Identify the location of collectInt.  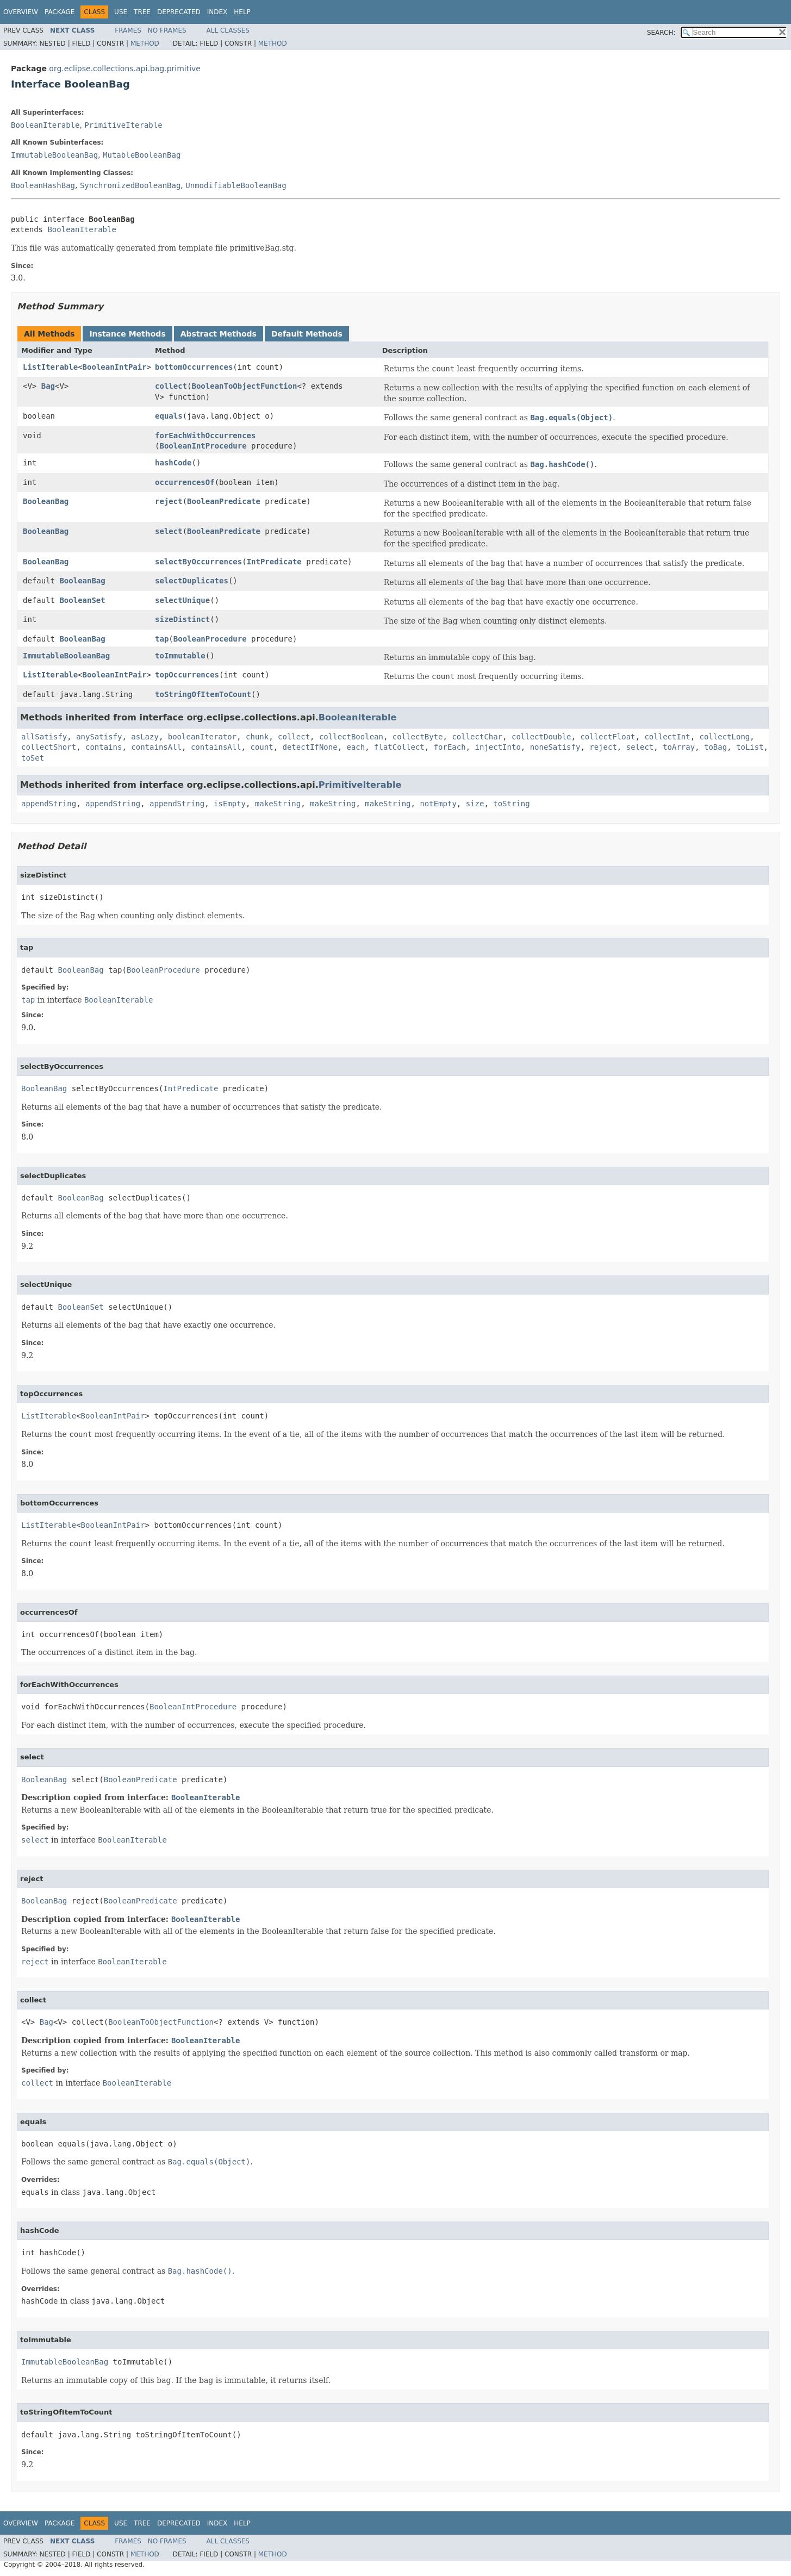
(667, 736).